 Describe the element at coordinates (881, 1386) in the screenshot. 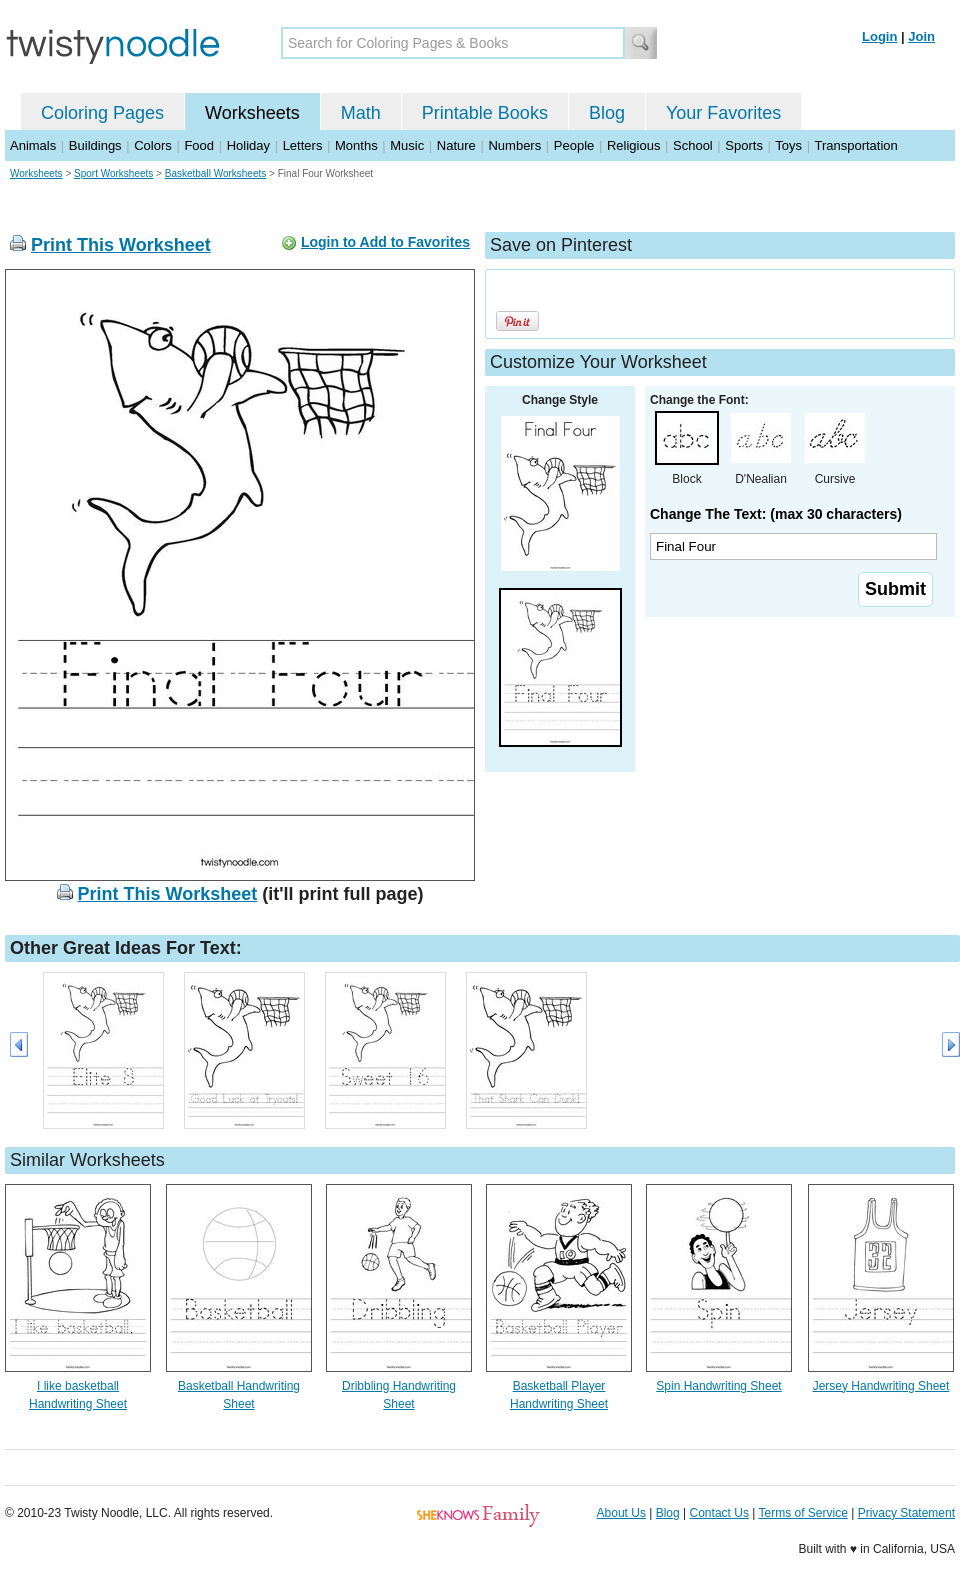

I see `Jersey Handwriting Sheet` at that location.